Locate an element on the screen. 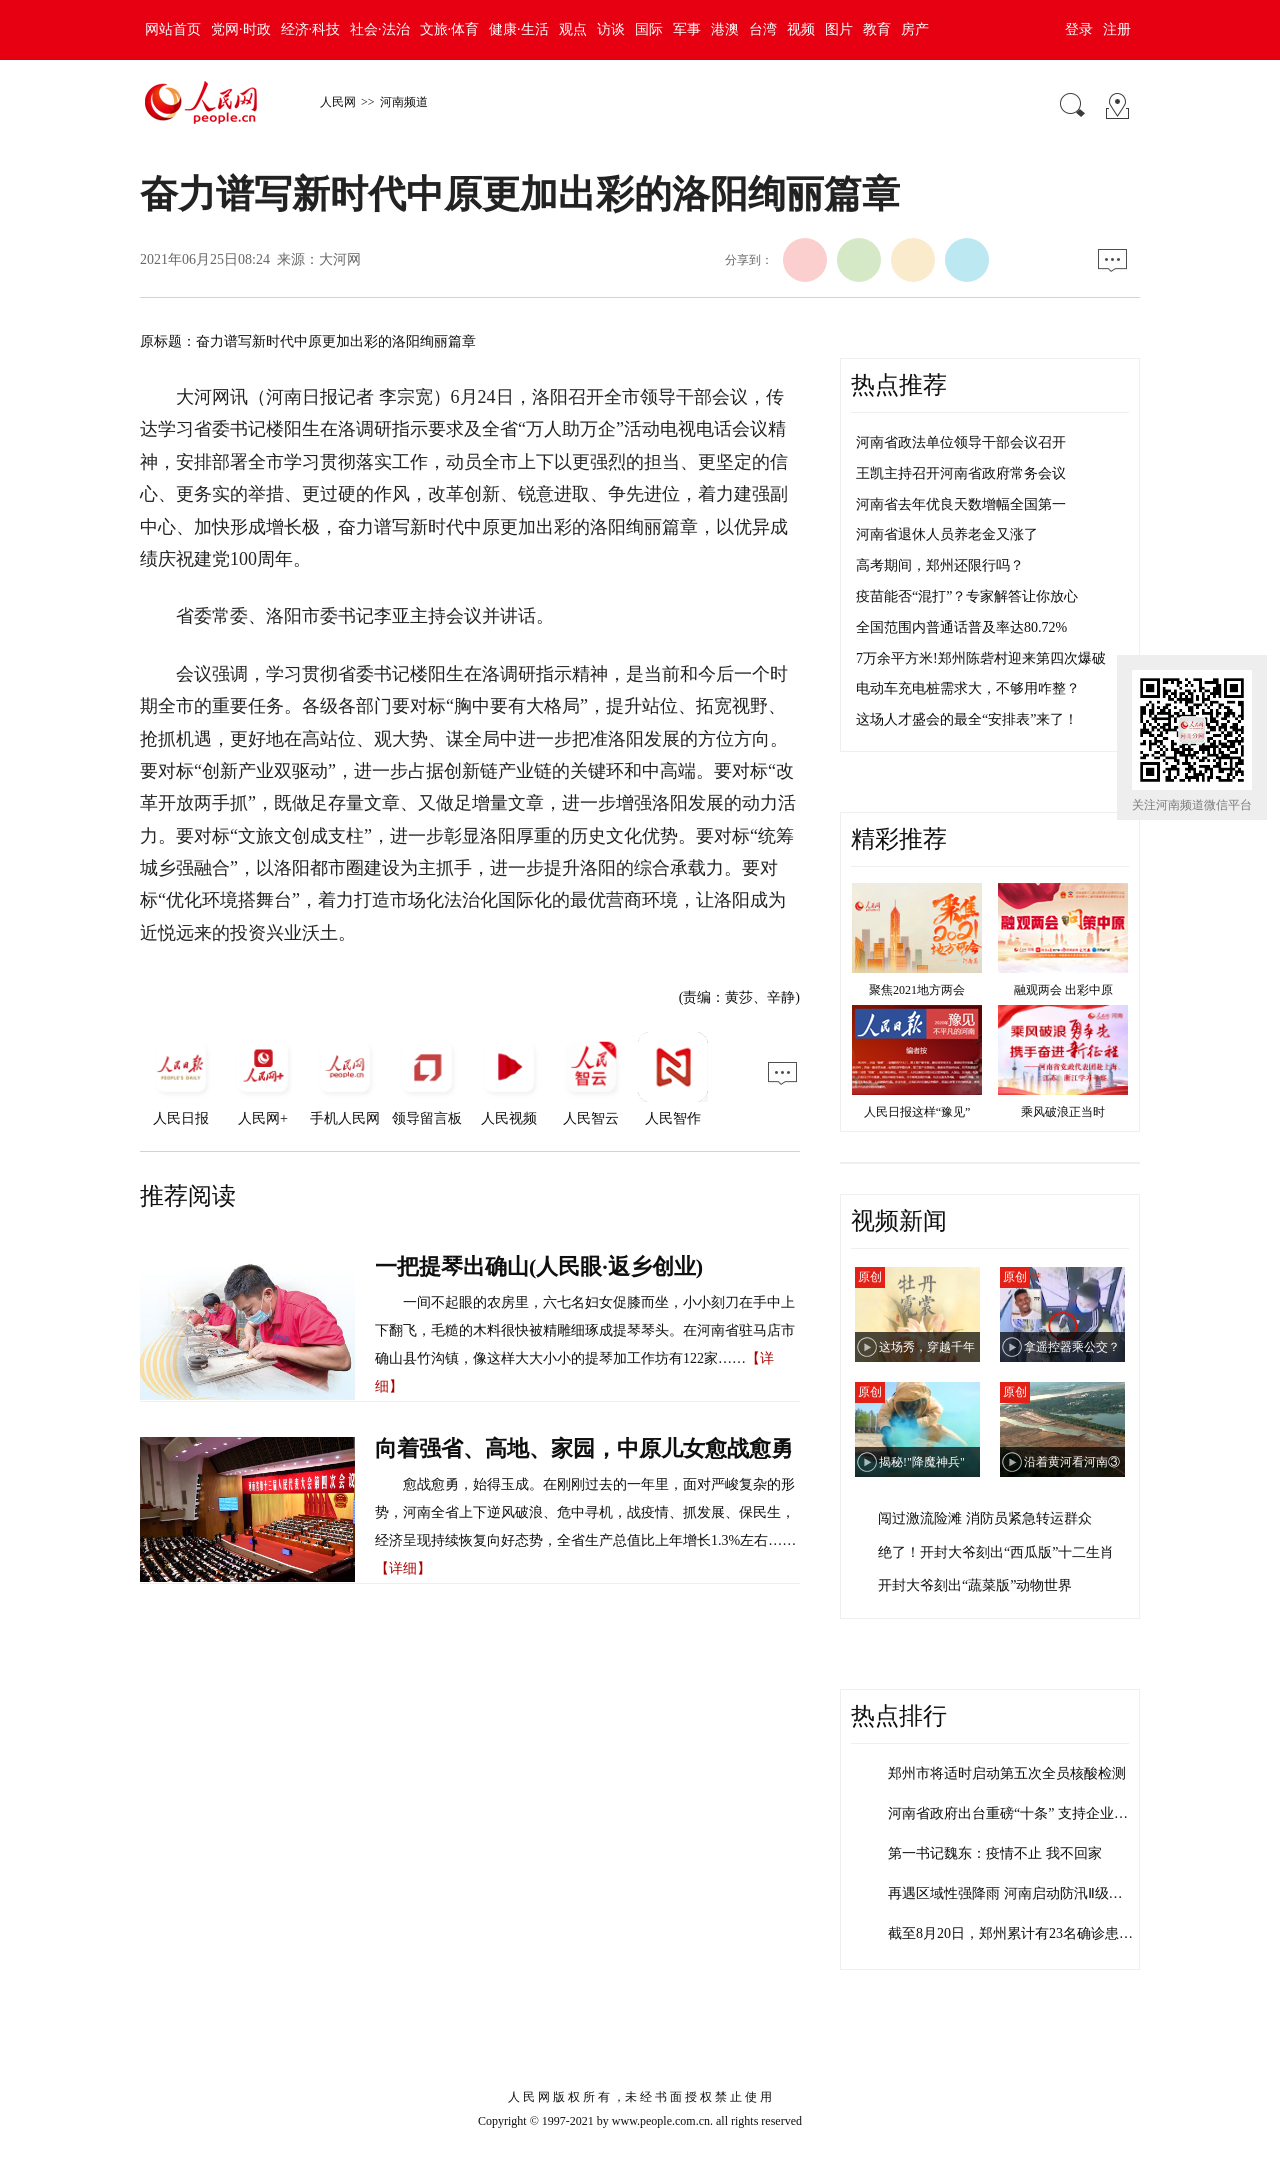 The height and width of the screenshot is (2158, 1280). 经济·科技 is located at coordinates (311, 29).